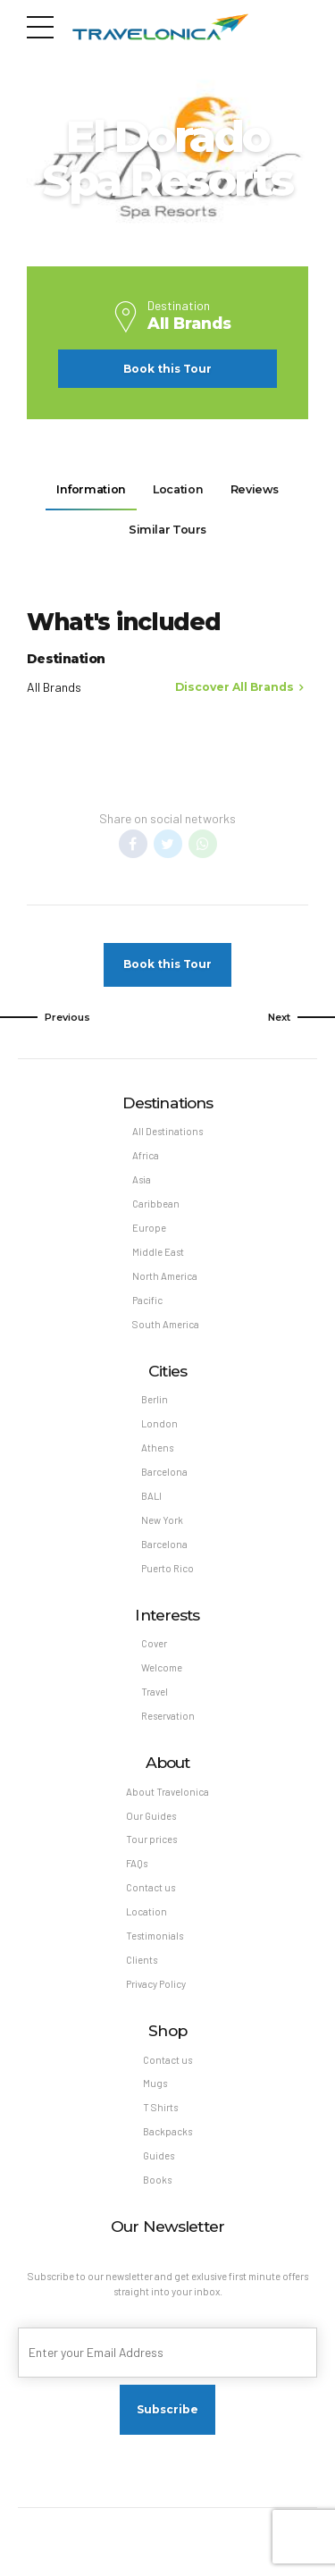 The width and height of the screenshot is (335, 2576). Describe the element at coordinates (168, 1577) in the screenshot. I see `Puerto Rico` at that location.